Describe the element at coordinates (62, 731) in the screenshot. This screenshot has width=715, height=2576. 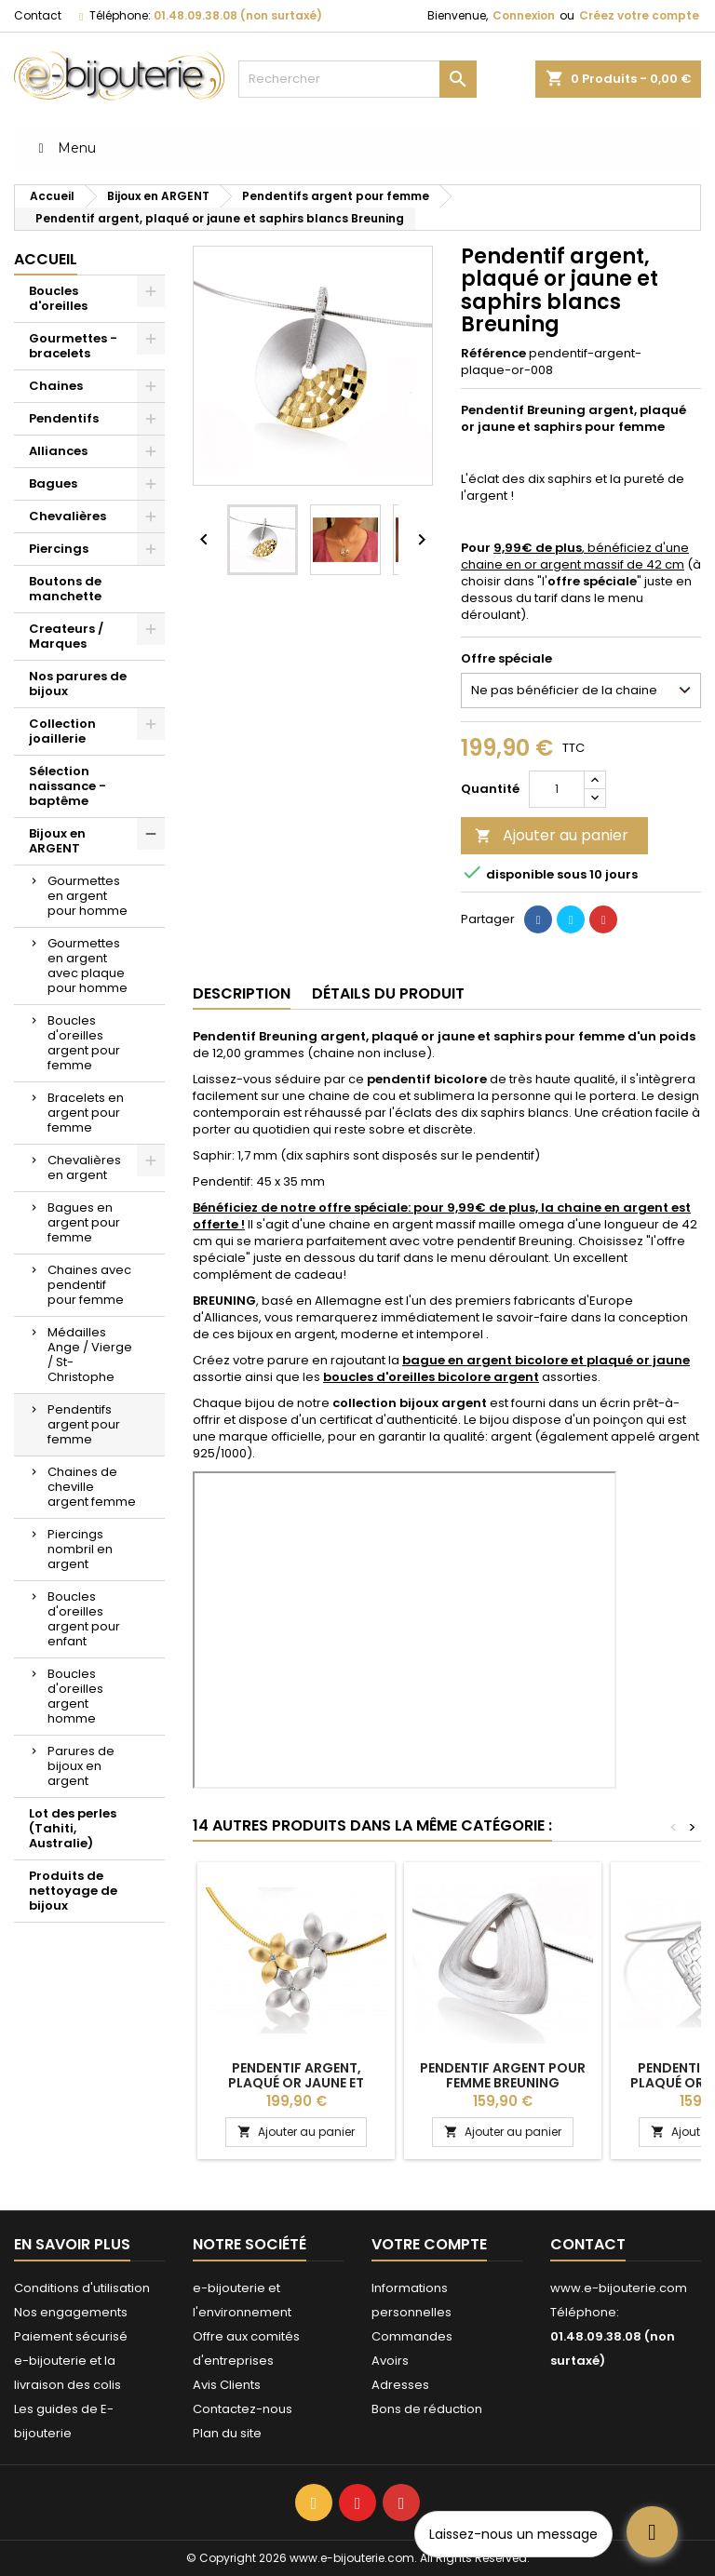
I see `Collection joaillerie` at that location.